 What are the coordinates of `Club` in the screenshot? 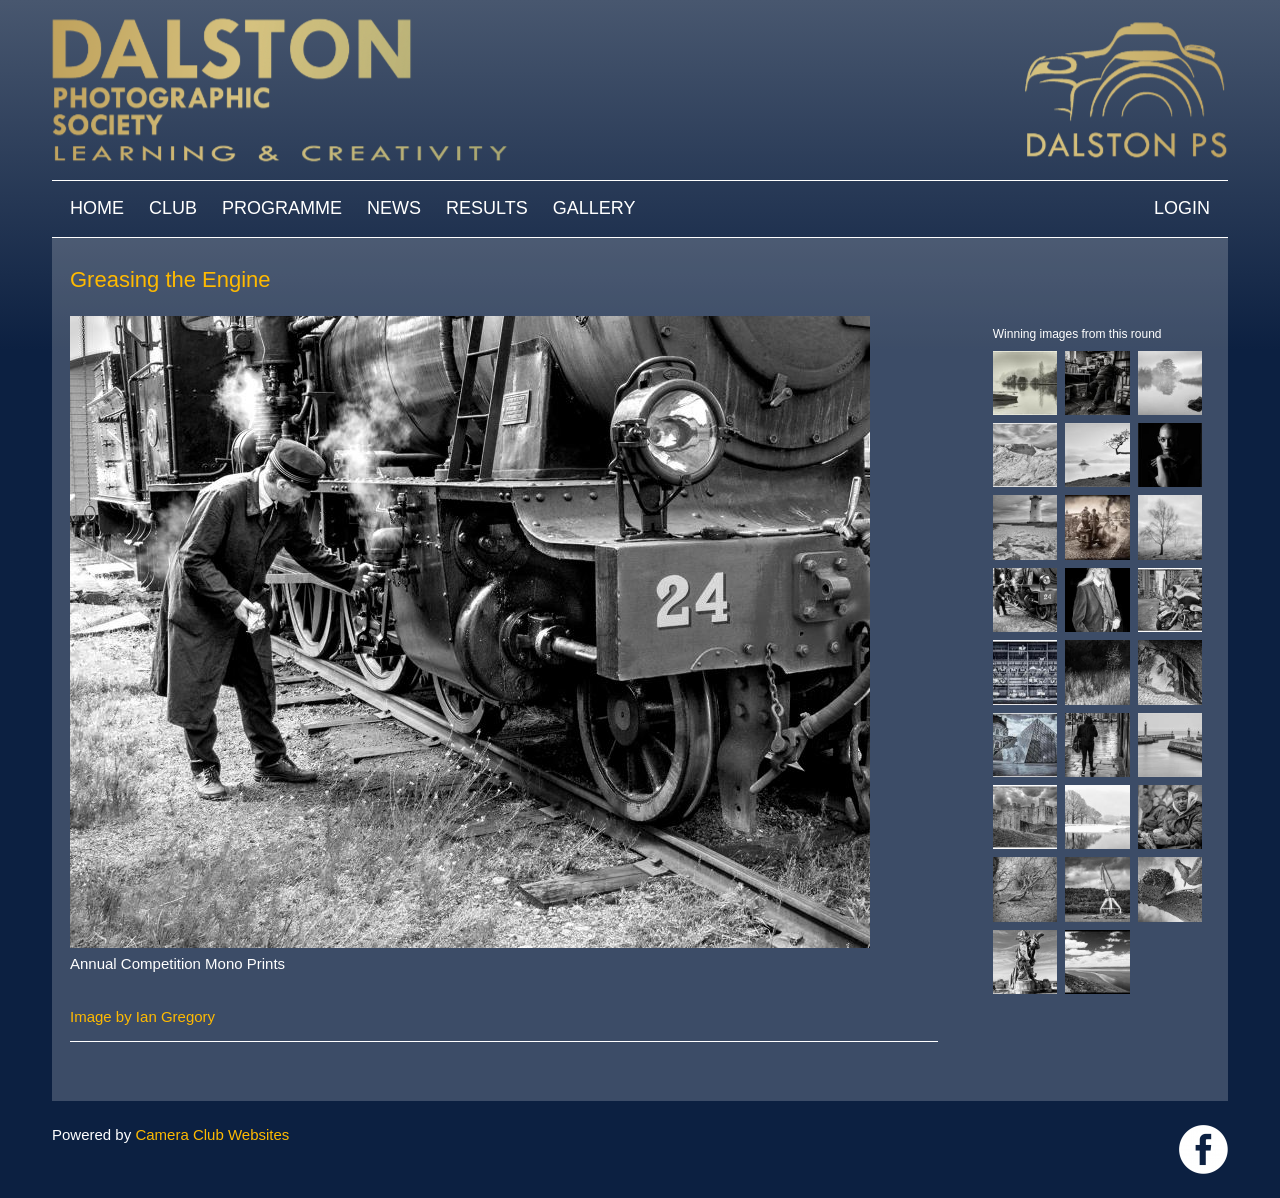 It's located at (173, 208).